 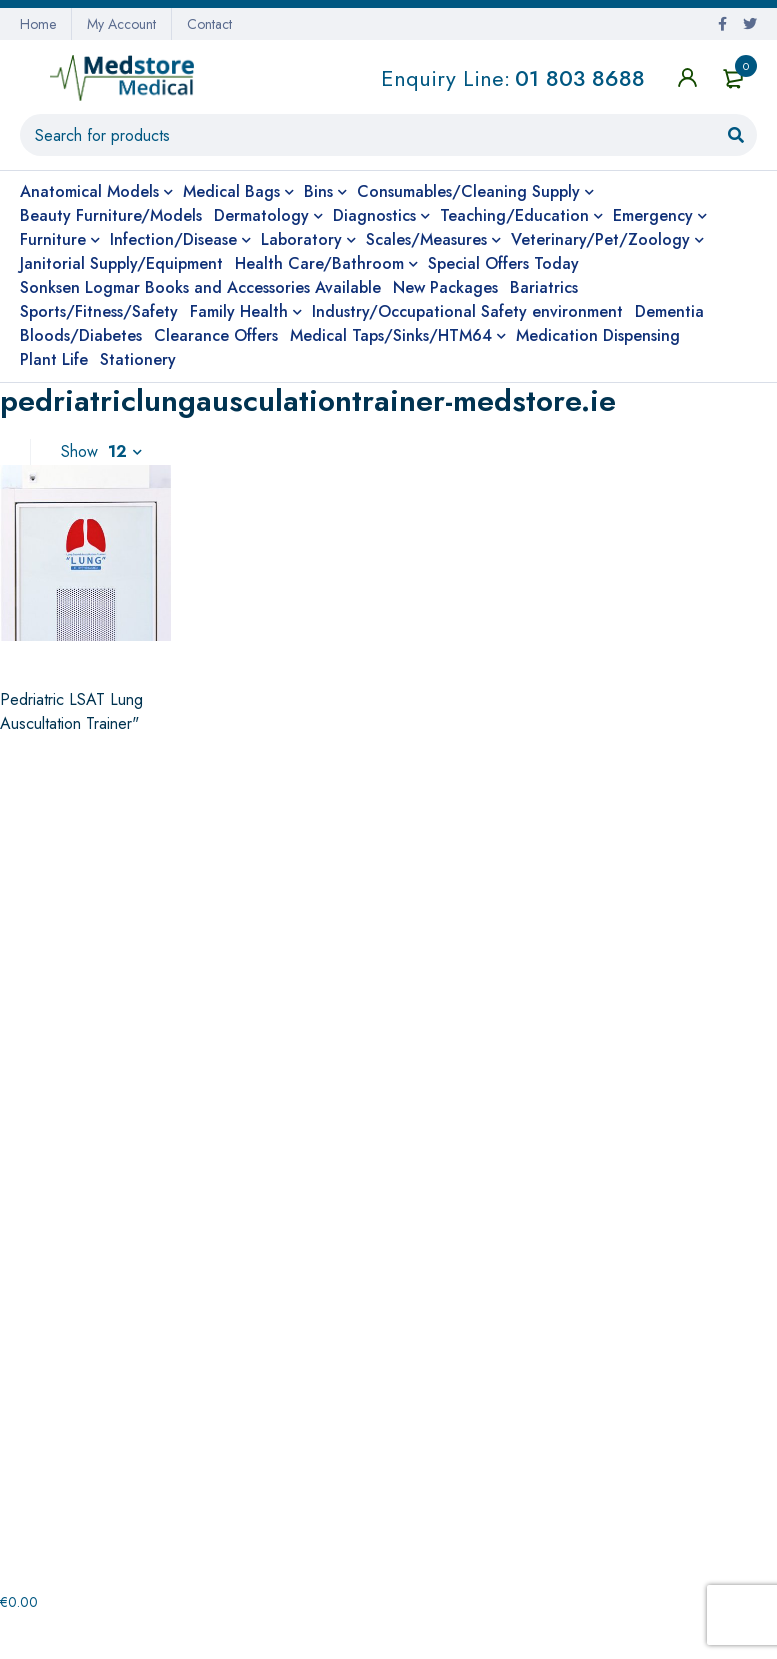 What do you see at coordinates (580, 78) in the screenshot?
I see `01 803 8688` at bounding box center [580, 78].